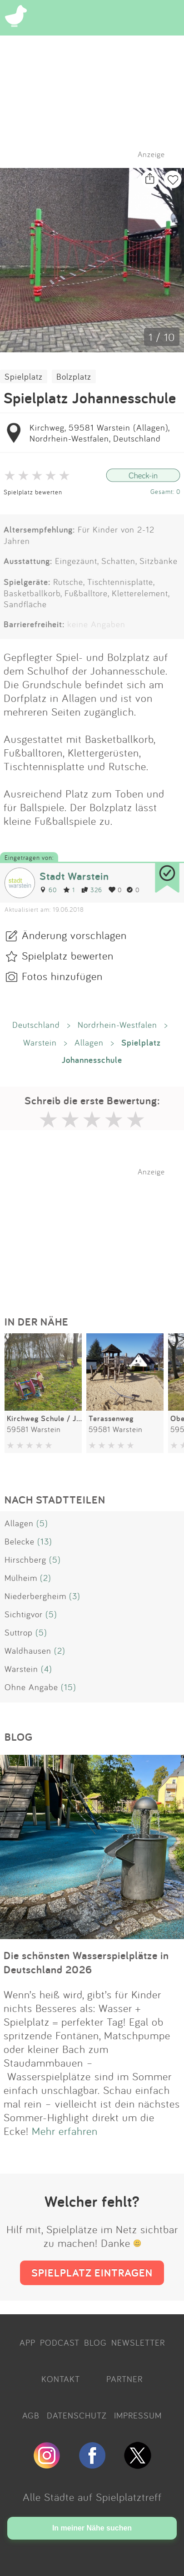 The image size is (184, 2576). I want to click on (13), so click(44, 1541).